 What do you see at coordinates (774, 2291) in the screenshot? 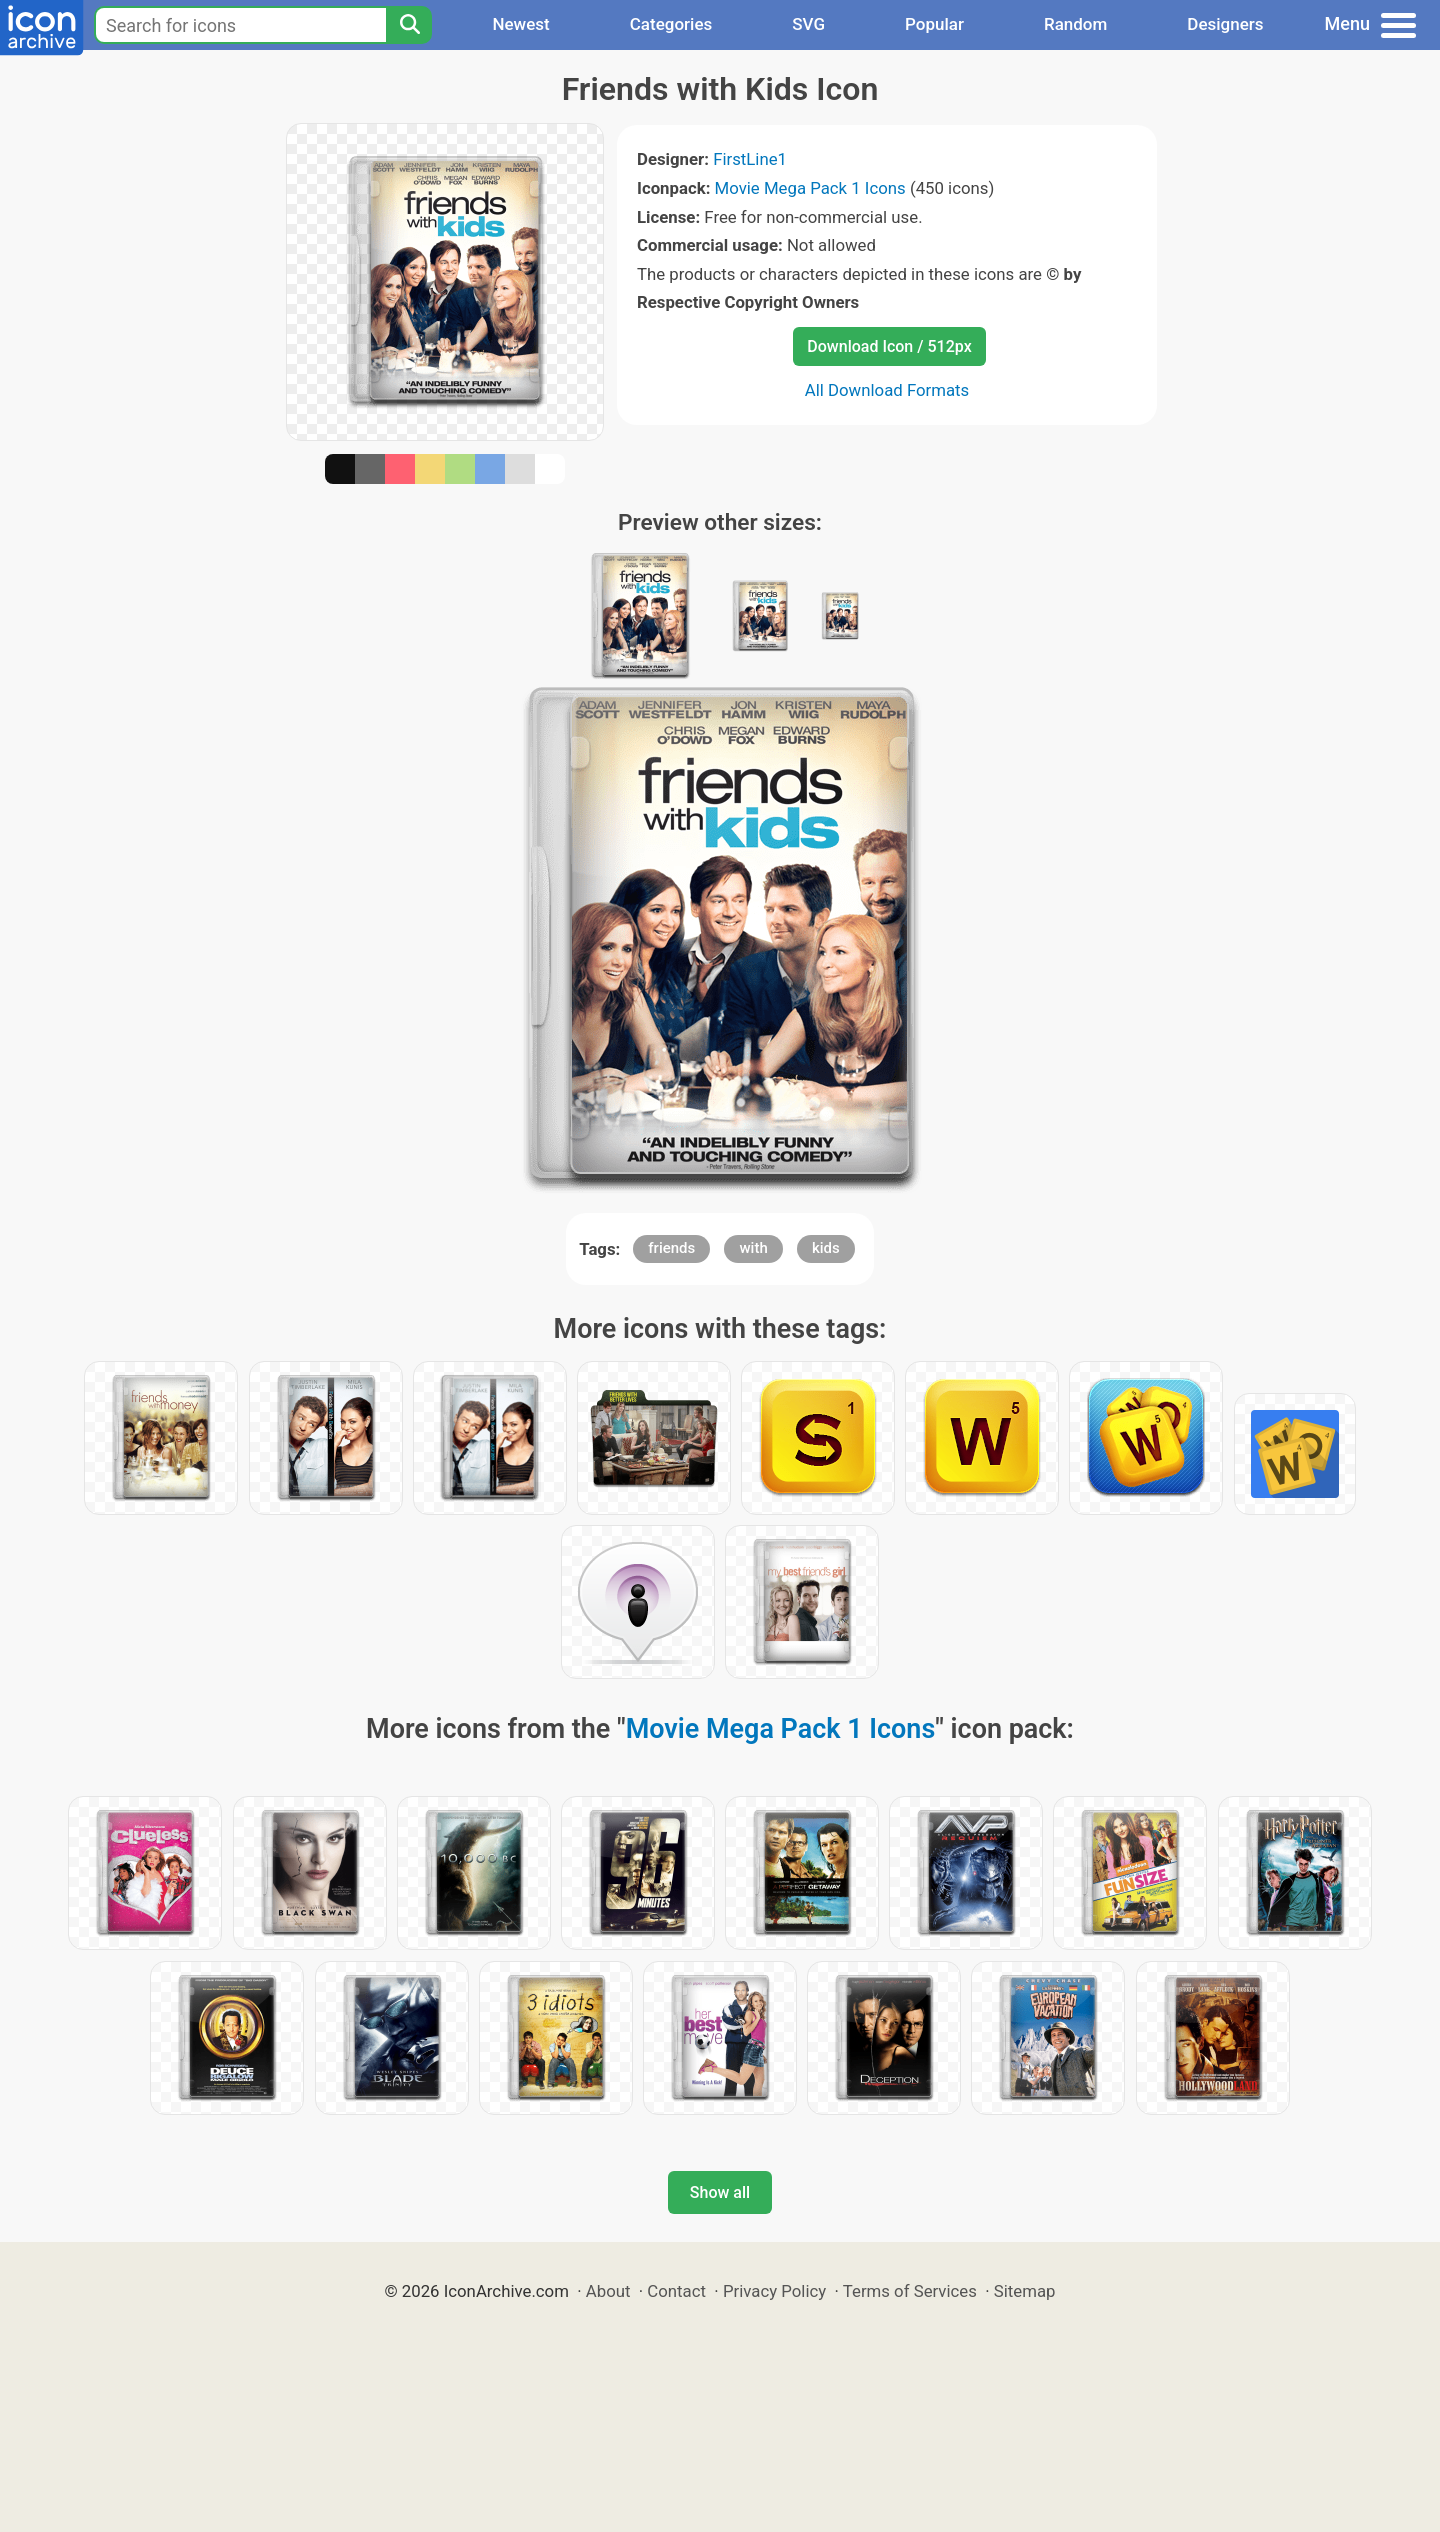
I see `Privacy Policy` at bounding box center [774, 2291].